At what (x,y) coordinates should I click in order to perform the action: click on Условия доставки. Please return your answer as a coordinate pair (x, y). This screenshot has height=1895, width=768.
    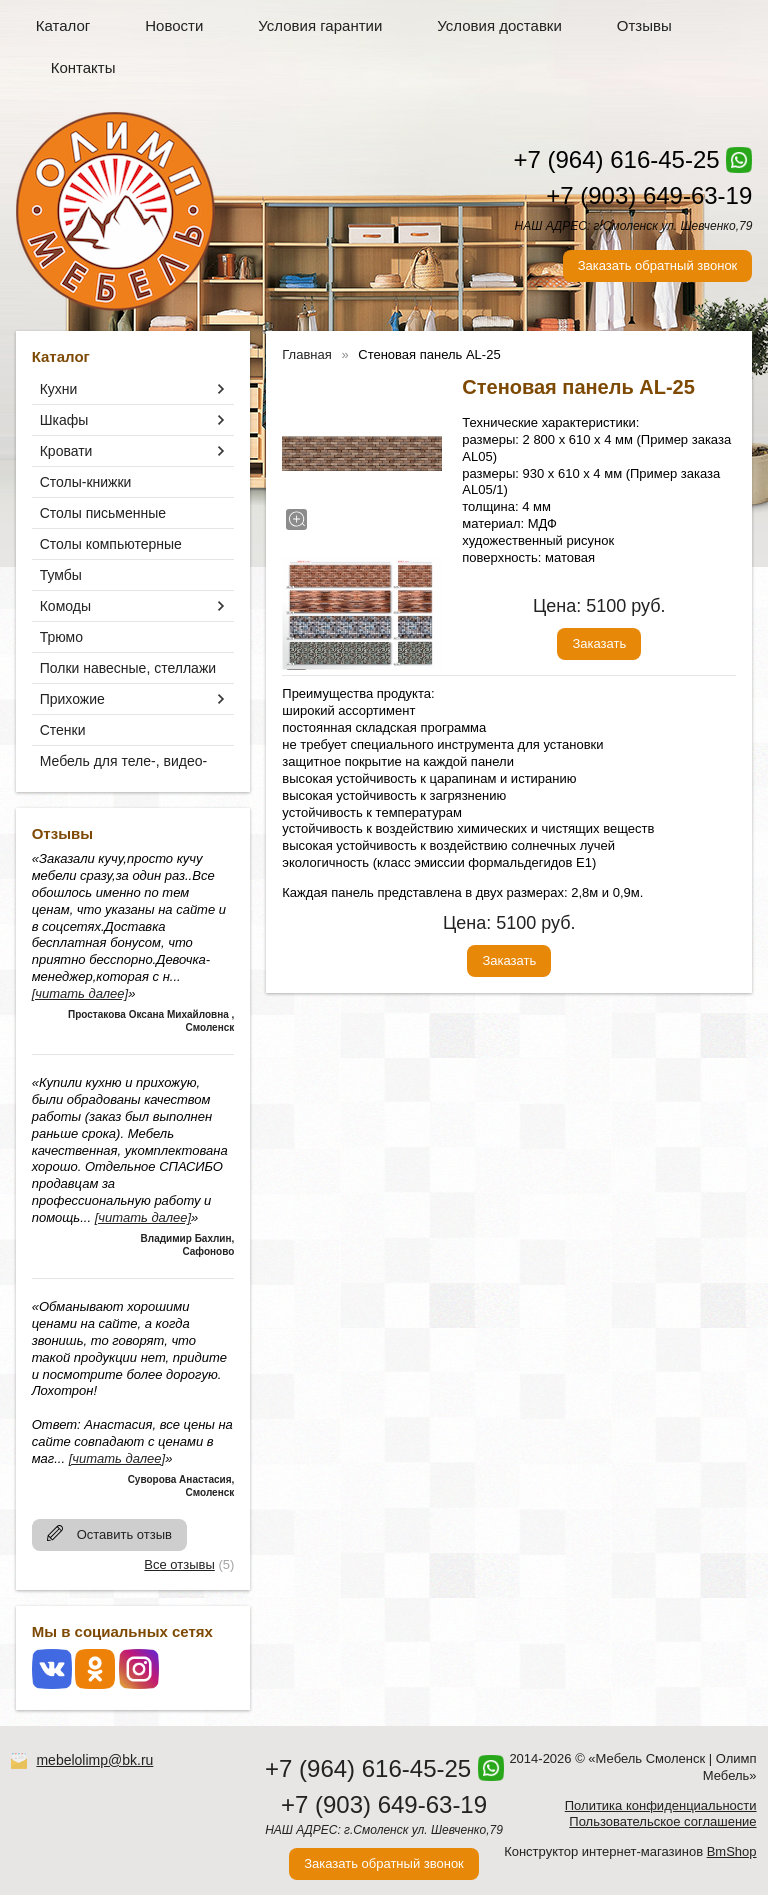
    Looking at the image, I should click on (499, 25).